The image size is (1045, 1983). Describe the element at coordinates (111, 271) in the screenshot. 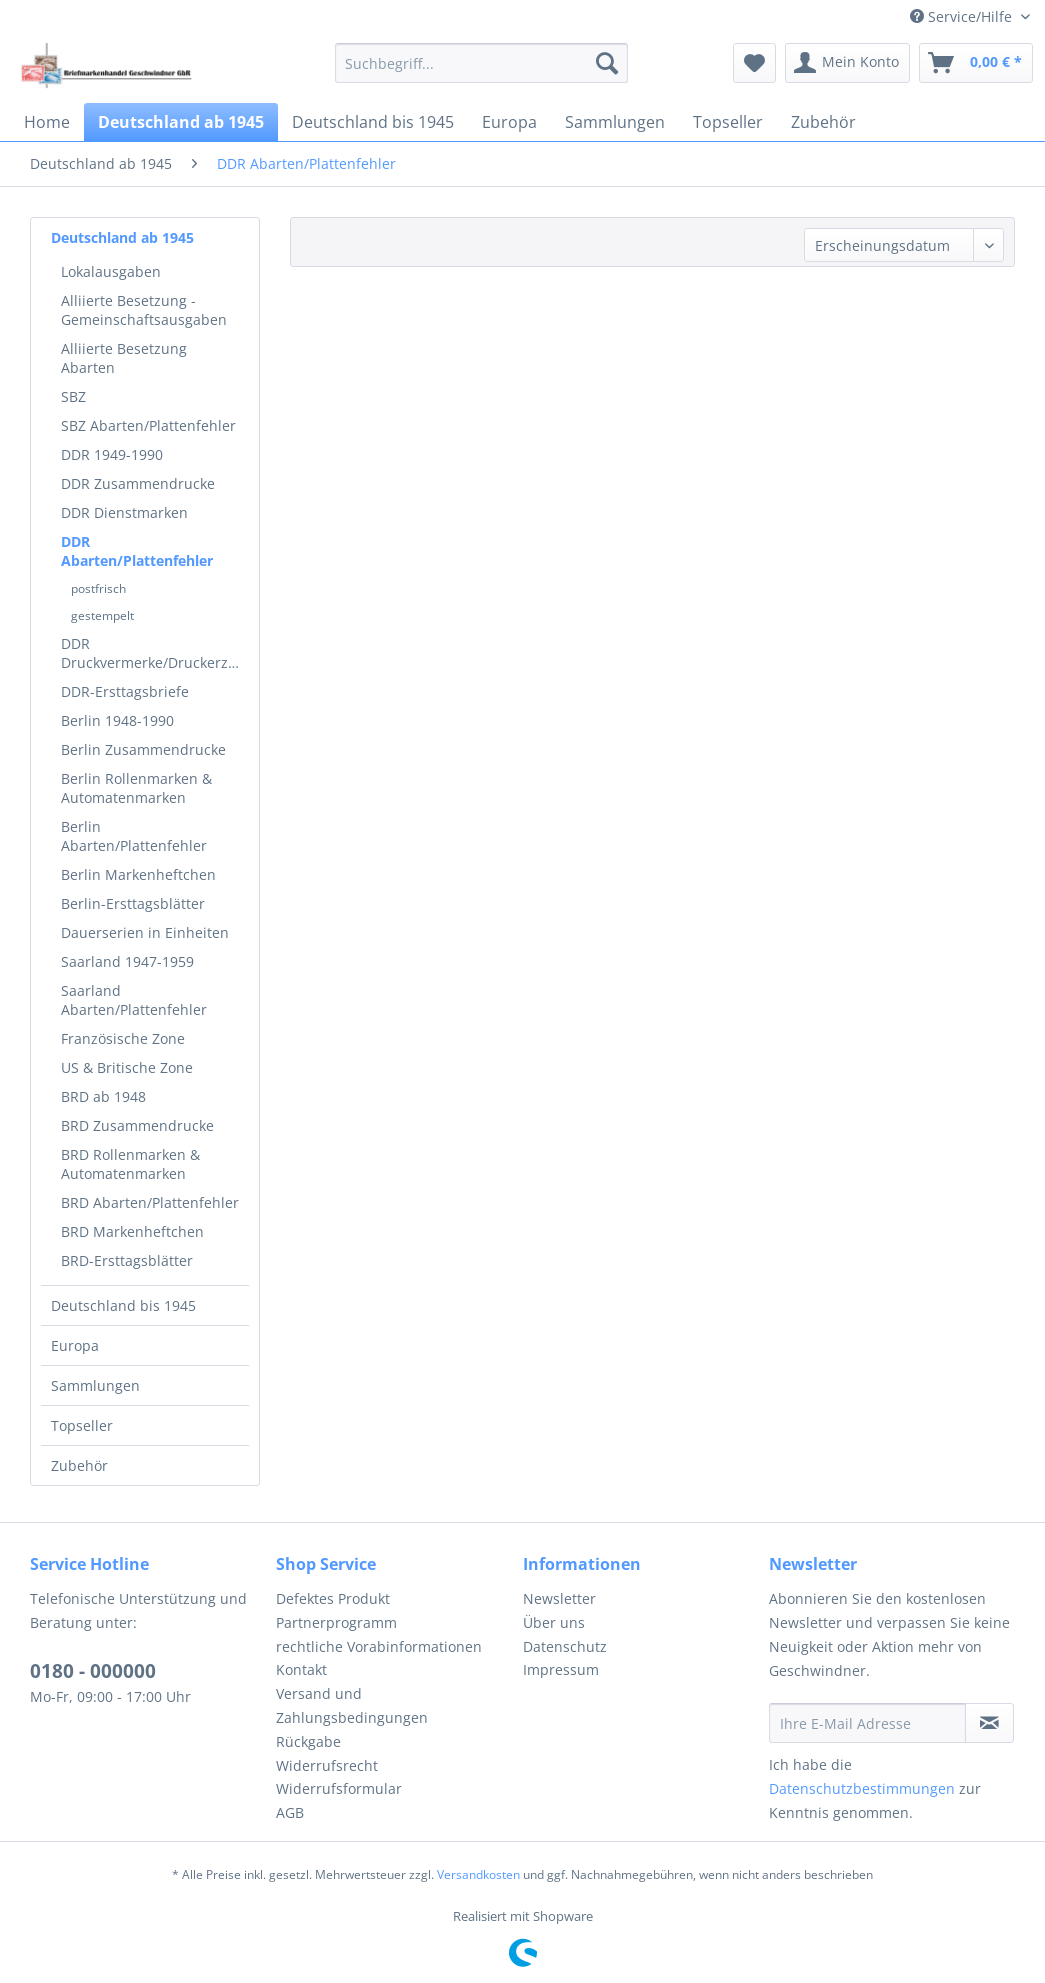

I see `Lokalausgaben` at that location.